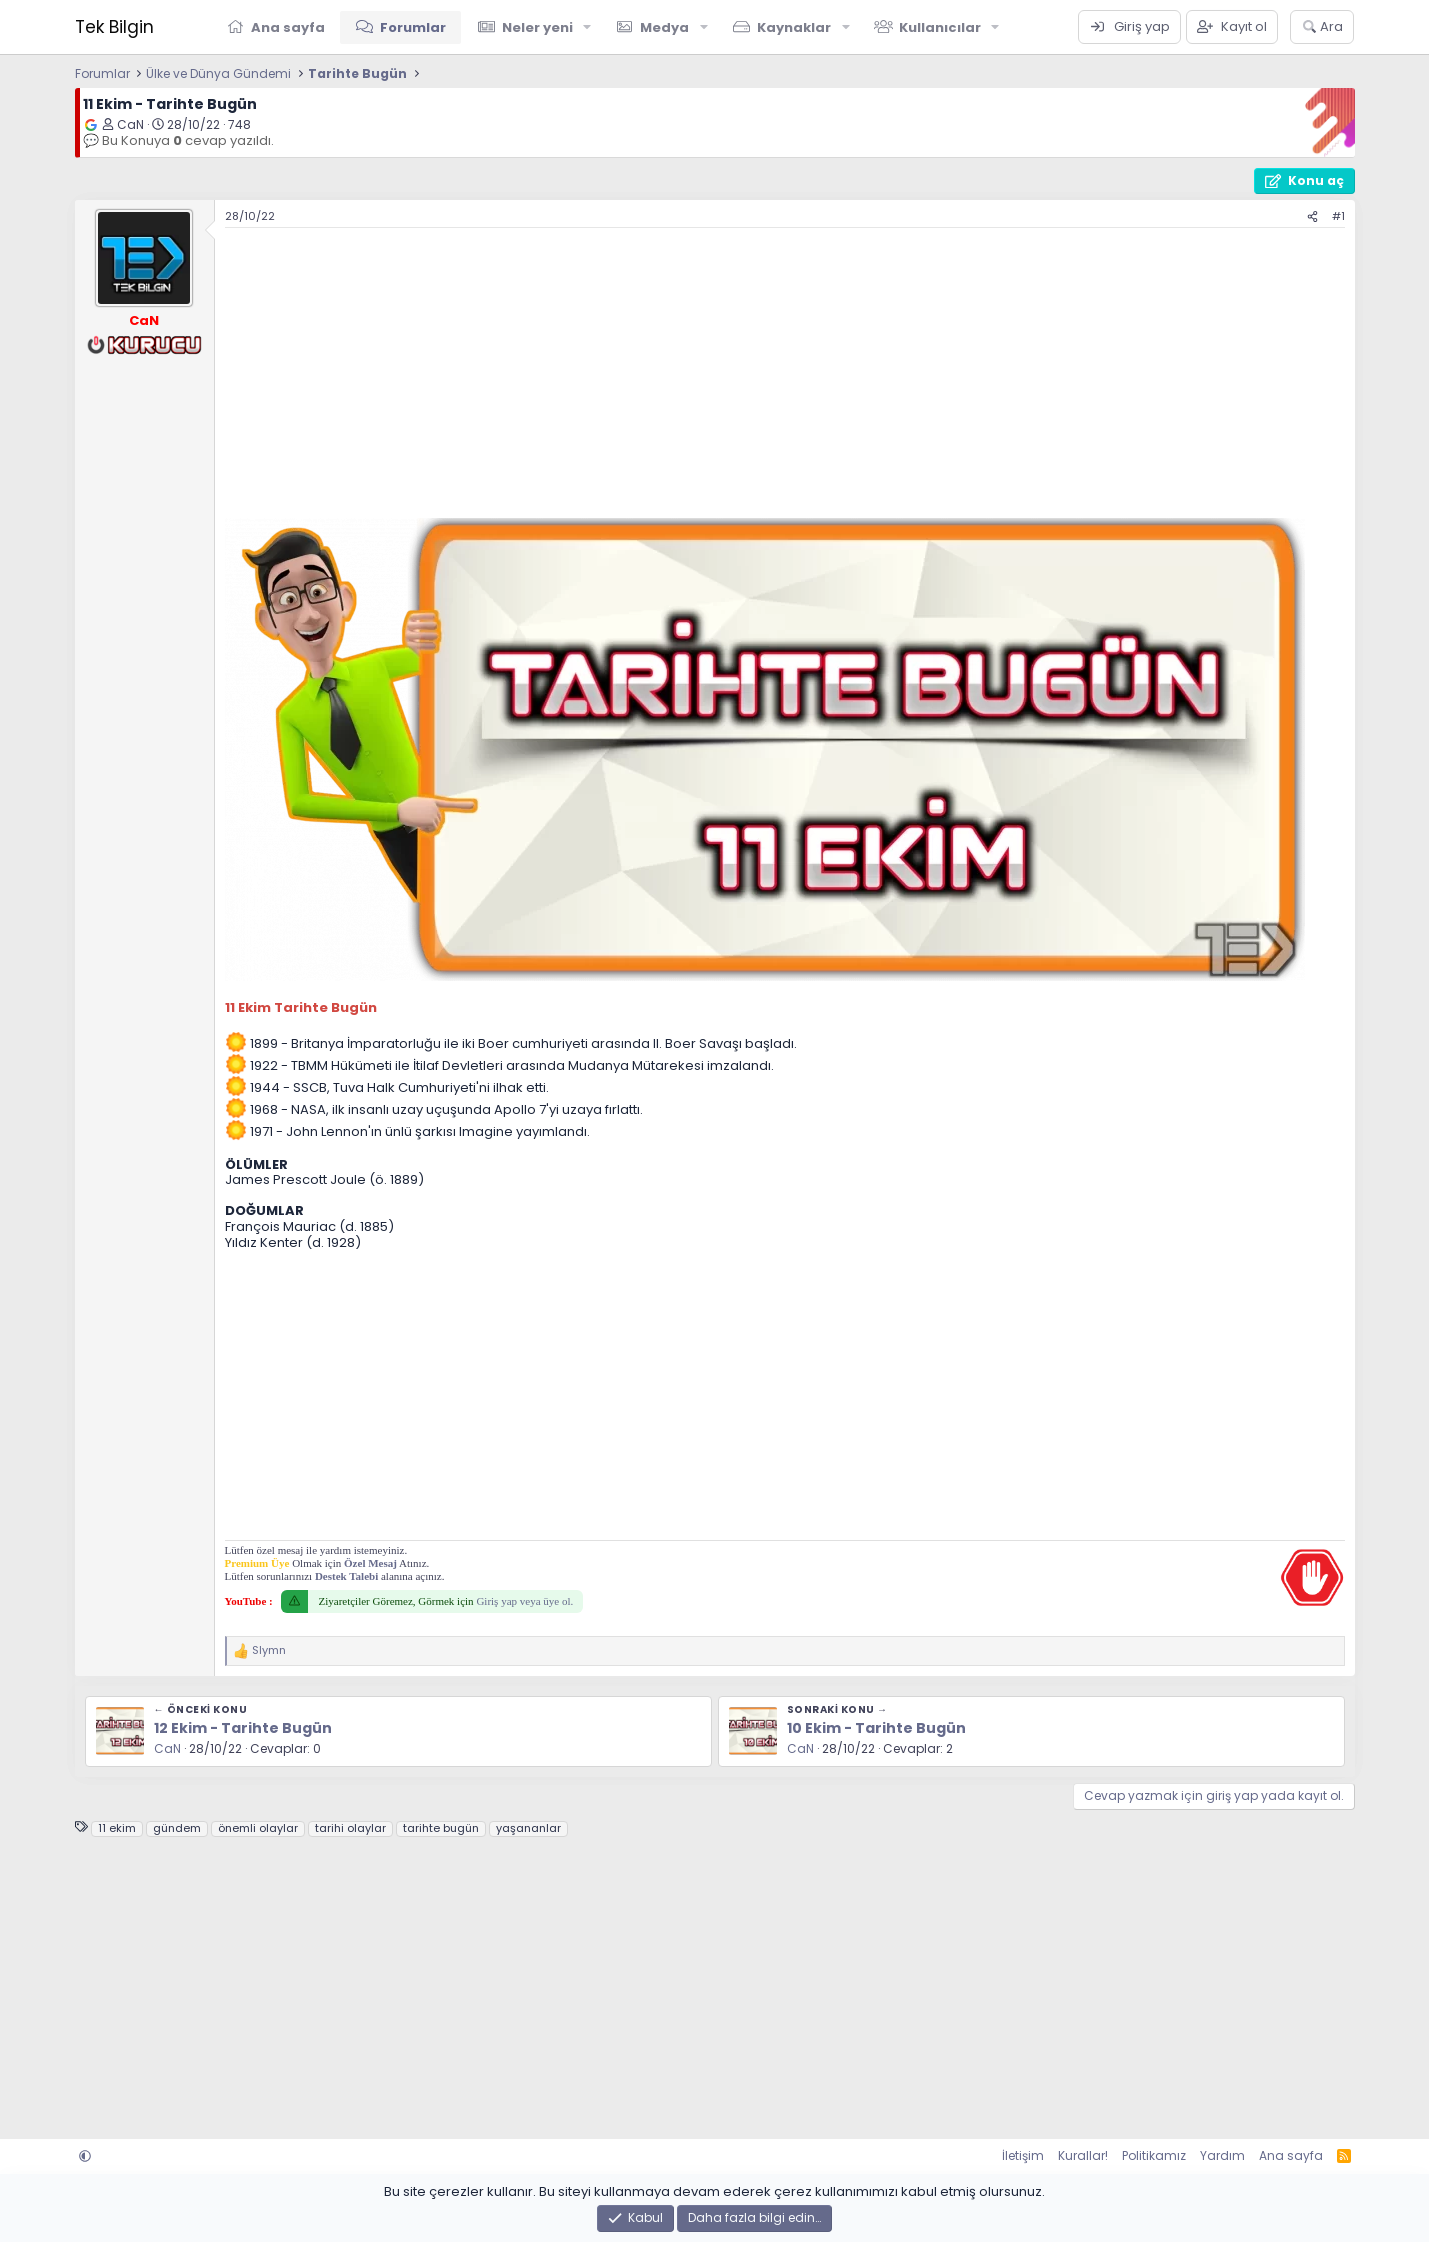 The image size is (1429, 2242). What do you see at coordinates (537, 27) in the screenshot?
I see `Neler yeni` at bounding box center [537, 27].